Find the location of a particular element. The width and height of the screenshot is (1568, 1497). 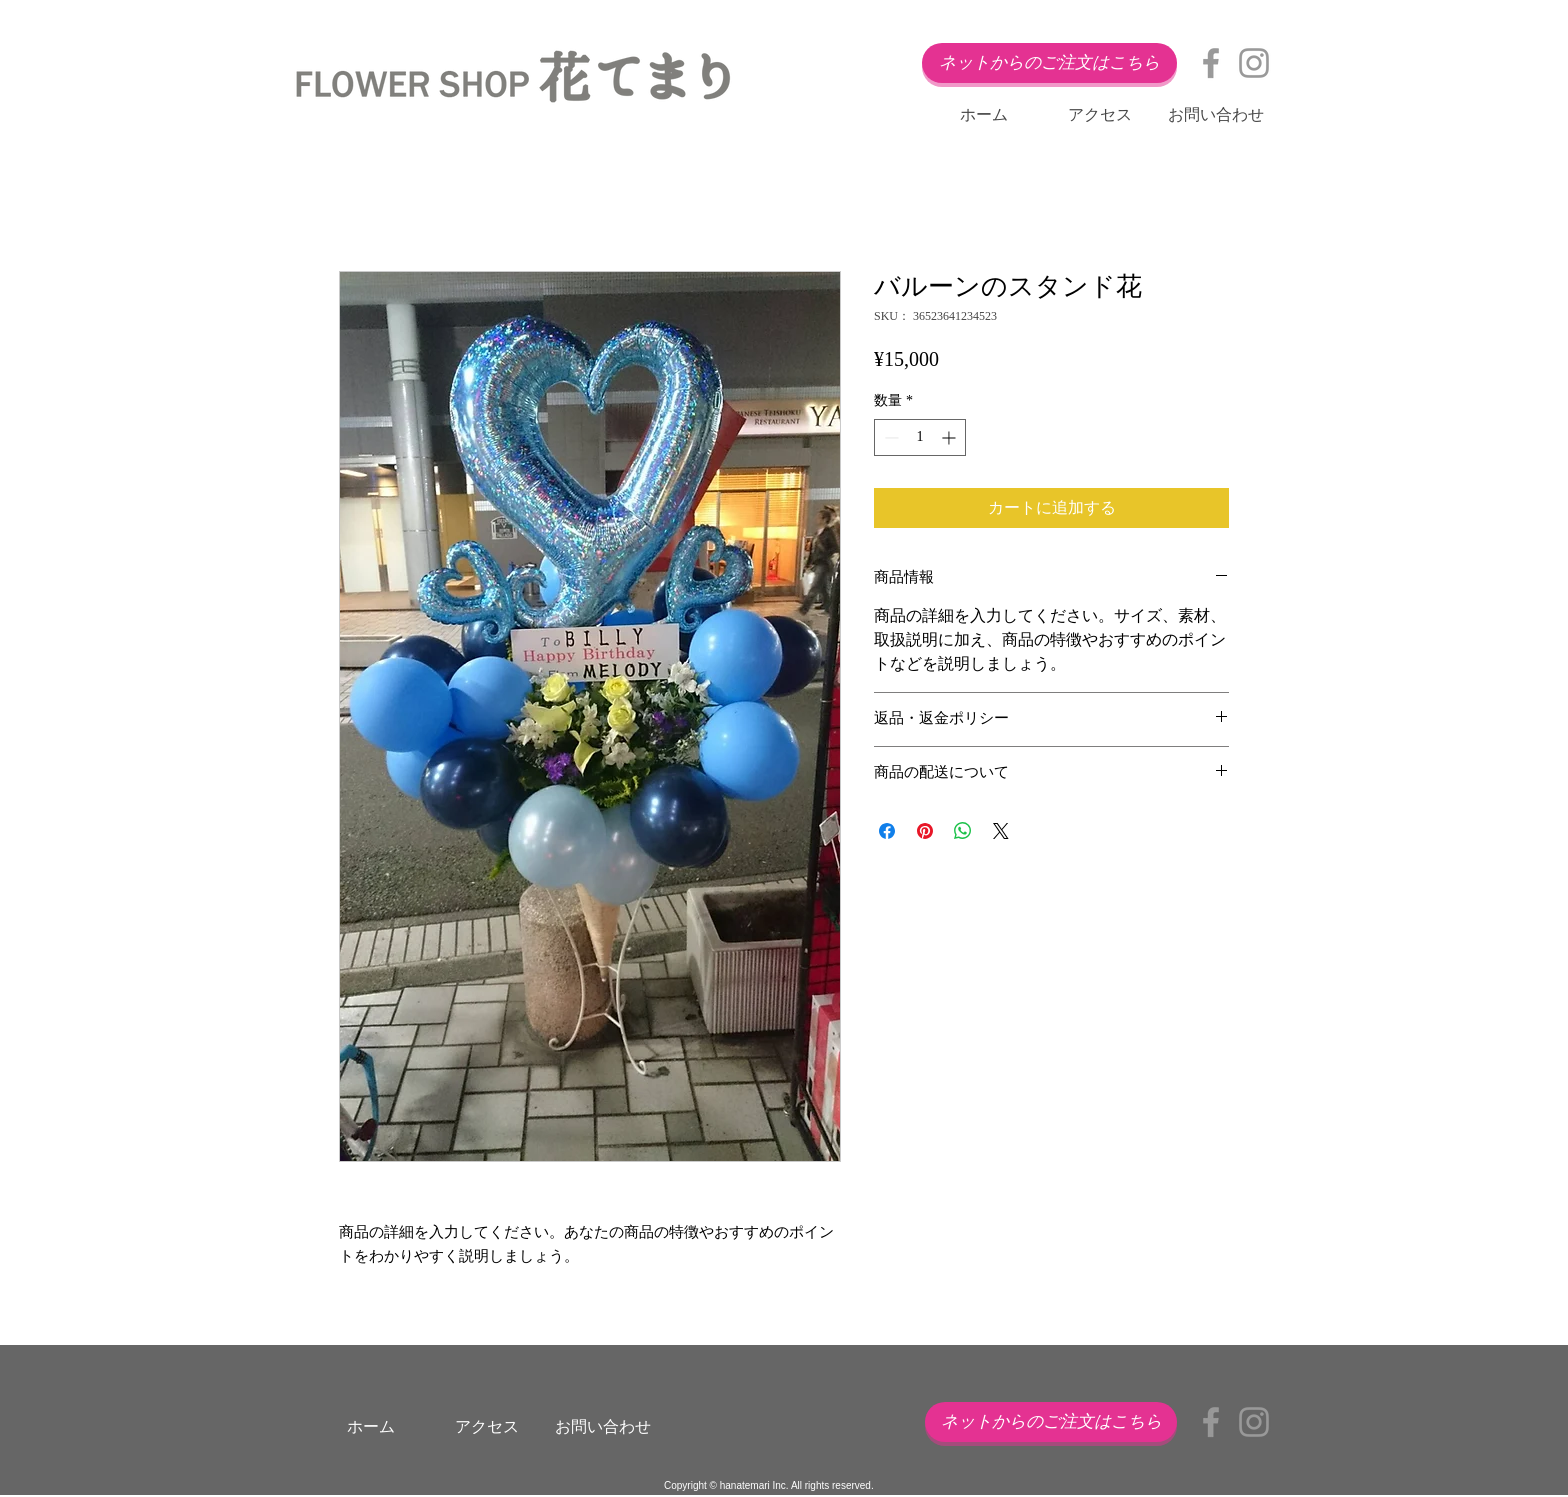

[WhatsApp でシェア] is located at coordinates (963, 831).